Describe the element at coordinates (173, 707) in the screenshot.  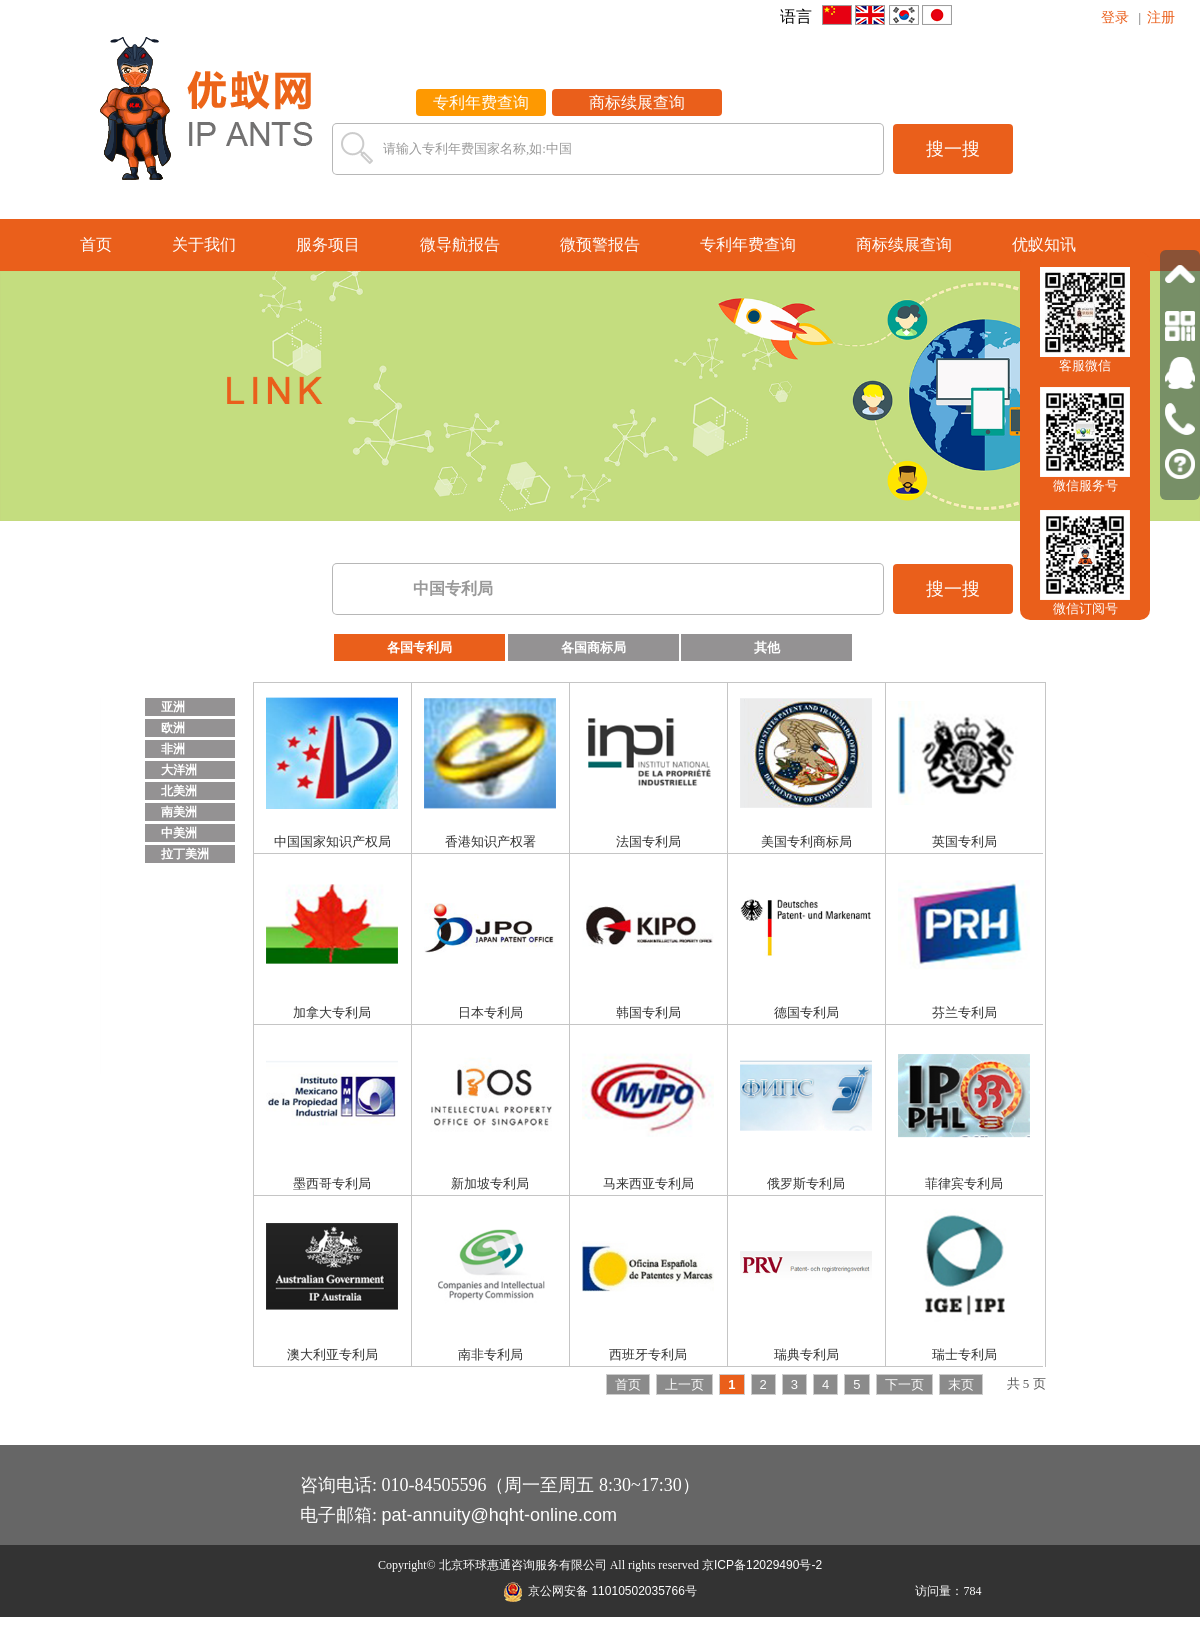
I see `亚洲` at that location.